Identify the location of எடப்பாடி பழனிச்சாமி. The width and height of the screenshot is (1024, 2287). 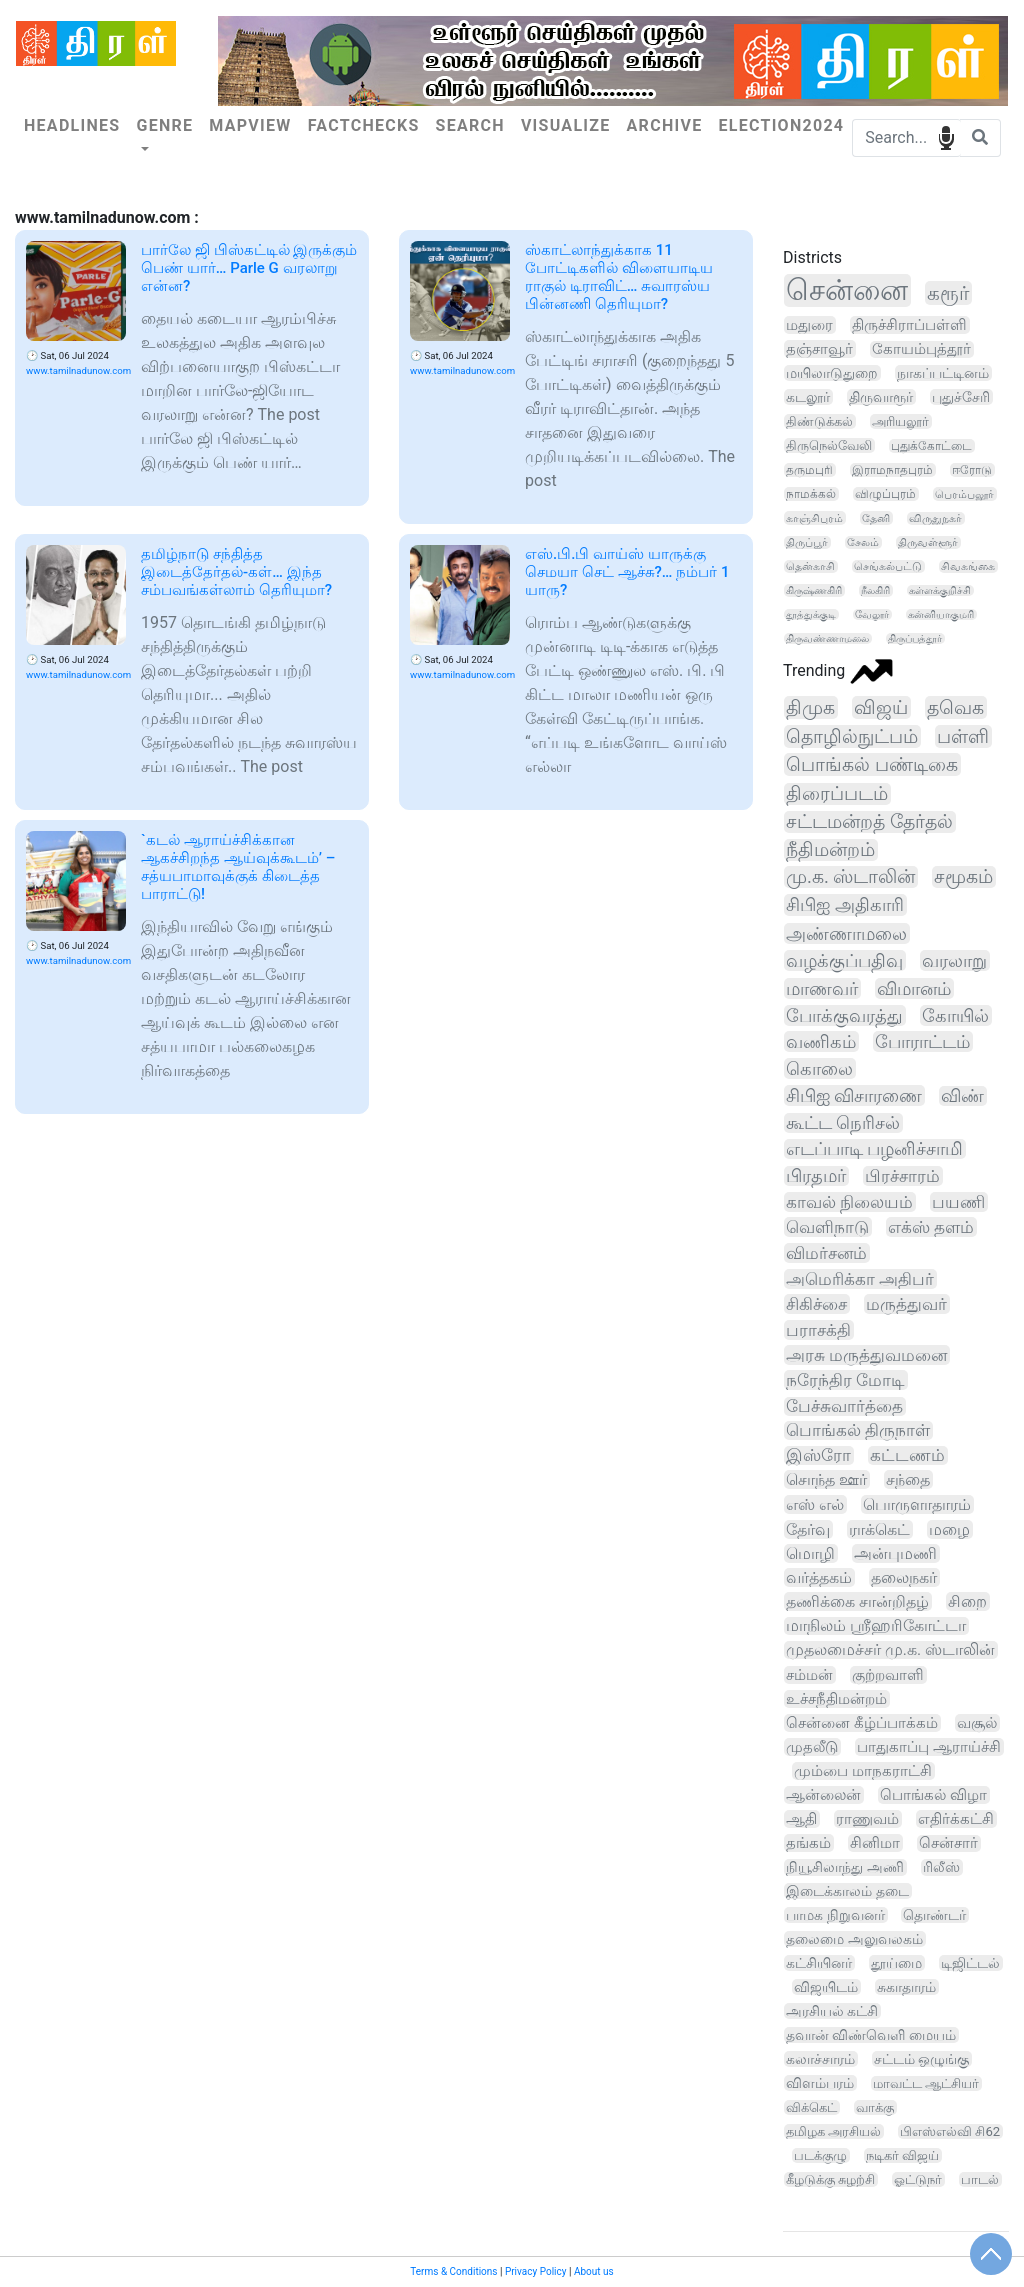
(874, 1149).